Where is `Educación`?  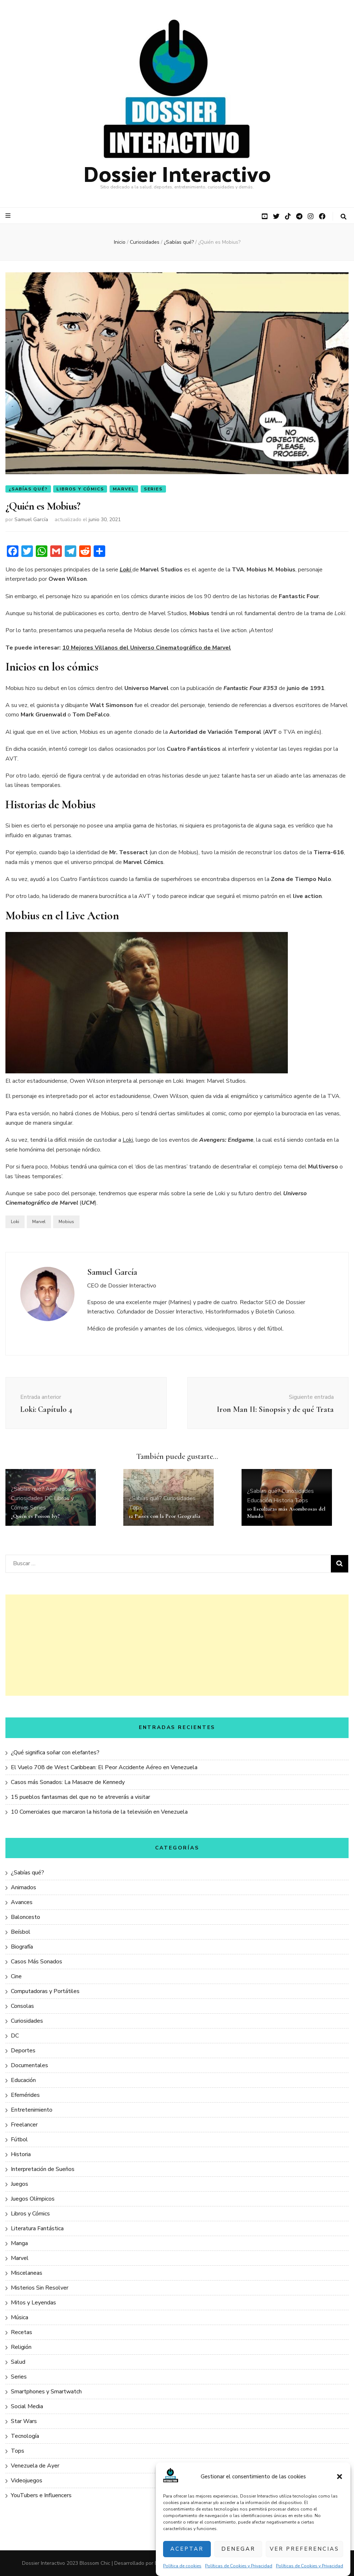 Educación is located at coordinates (259, 1500).